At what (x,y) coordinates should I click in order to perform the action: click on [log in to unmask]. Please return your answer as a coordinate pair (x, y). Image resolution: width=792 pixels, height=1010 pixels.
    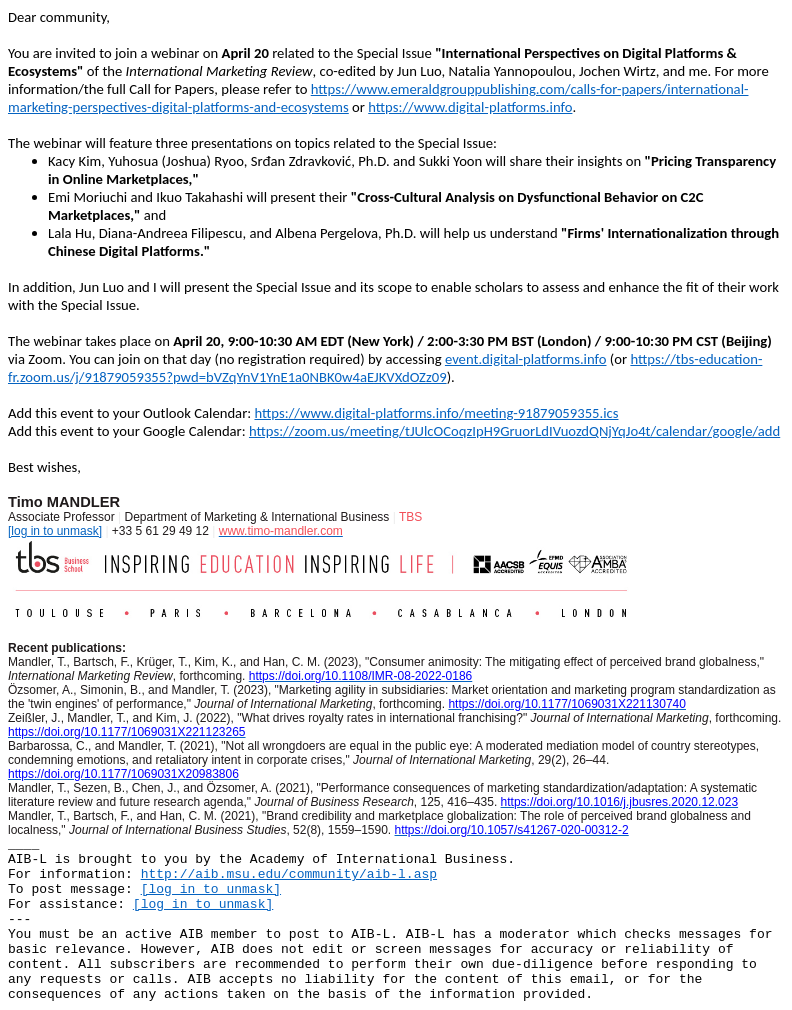
    Looking at the image, I should click on (55, 531).